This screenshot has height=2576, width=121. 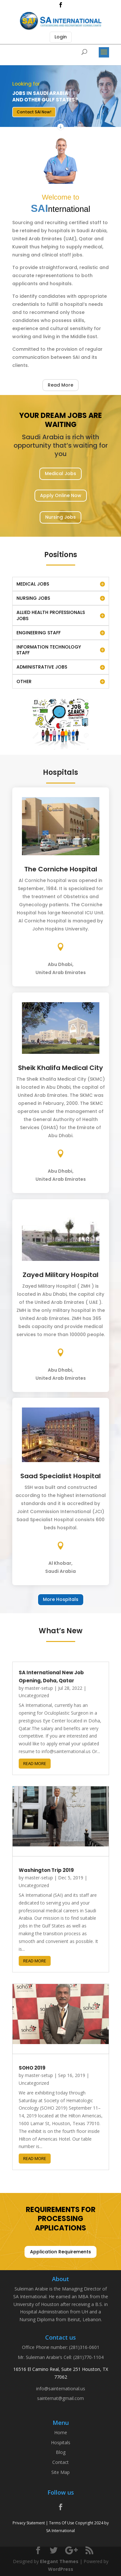 I want to click on Medical Jobs, so click(x=60, y=473).